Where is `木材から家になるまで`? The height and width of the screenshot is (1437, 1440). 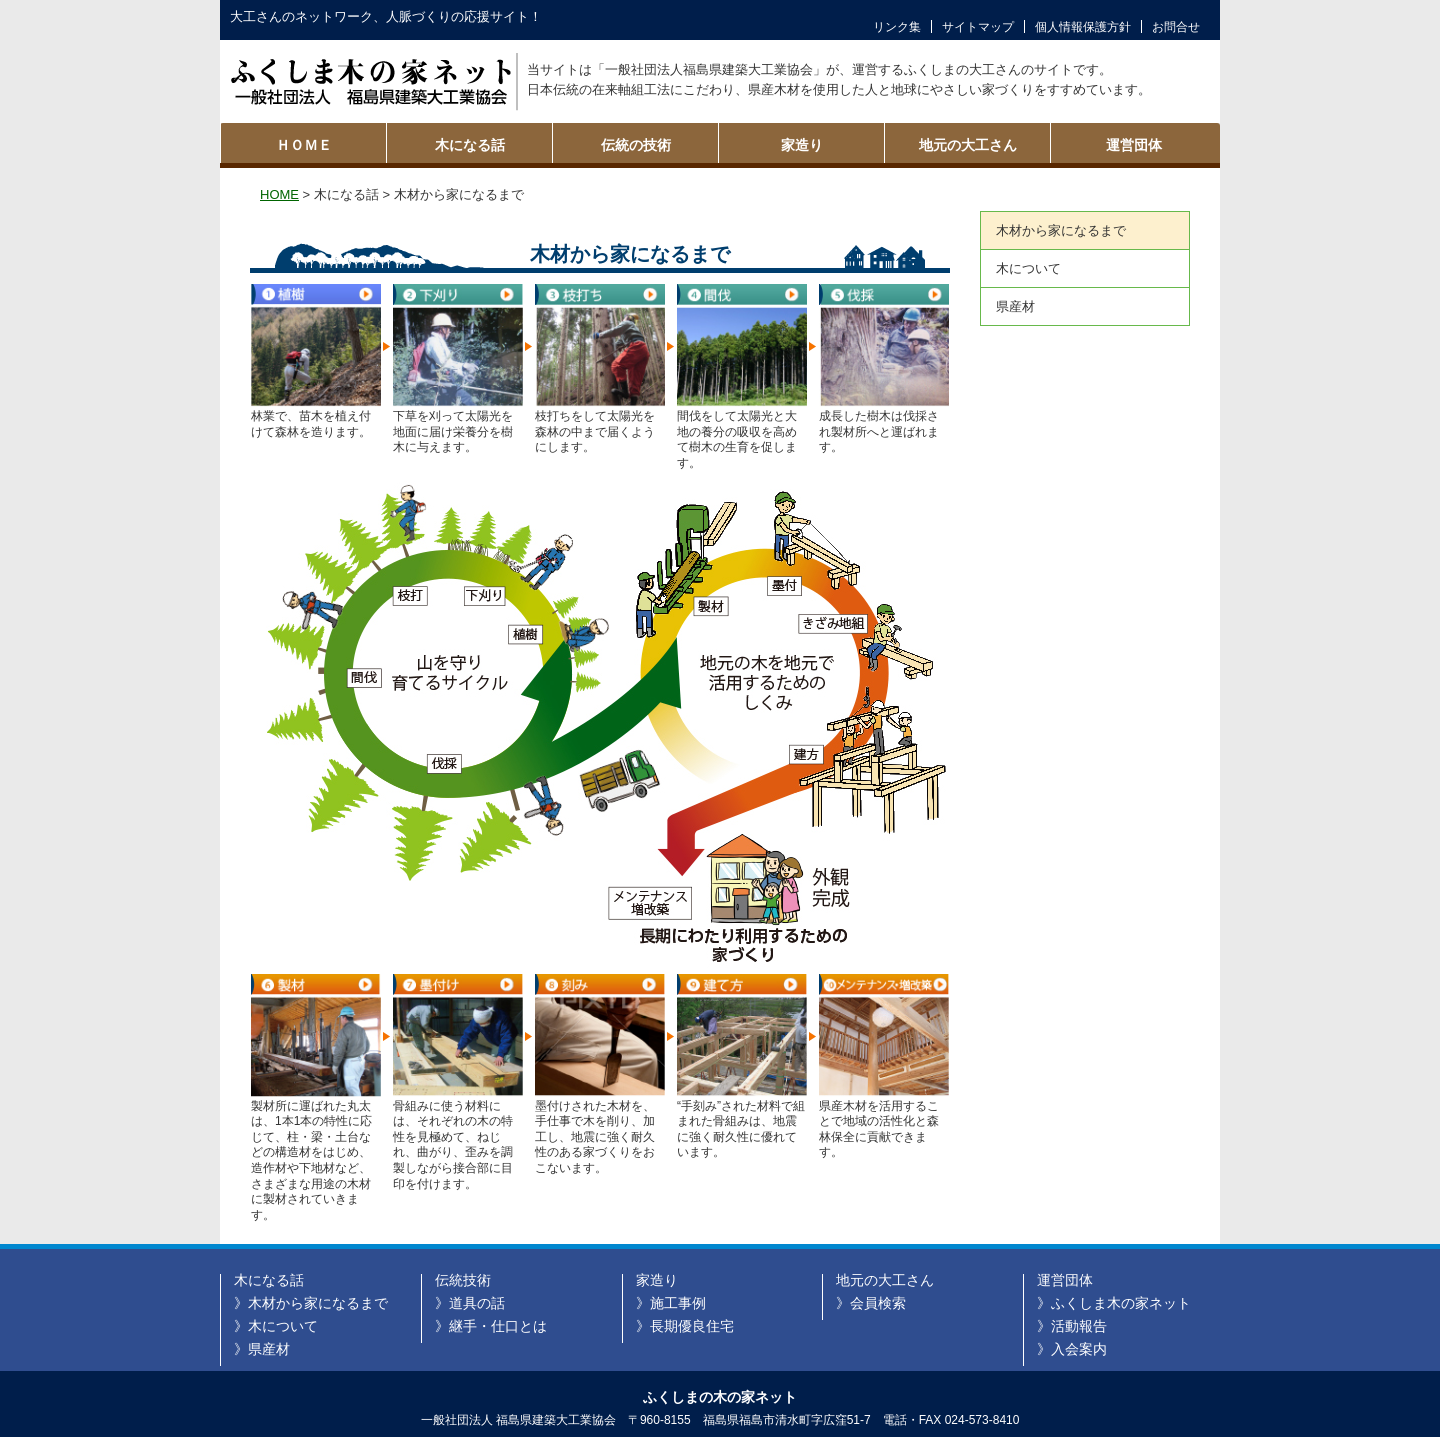
木材から家になるまで is located at coordinates (1061, 230).